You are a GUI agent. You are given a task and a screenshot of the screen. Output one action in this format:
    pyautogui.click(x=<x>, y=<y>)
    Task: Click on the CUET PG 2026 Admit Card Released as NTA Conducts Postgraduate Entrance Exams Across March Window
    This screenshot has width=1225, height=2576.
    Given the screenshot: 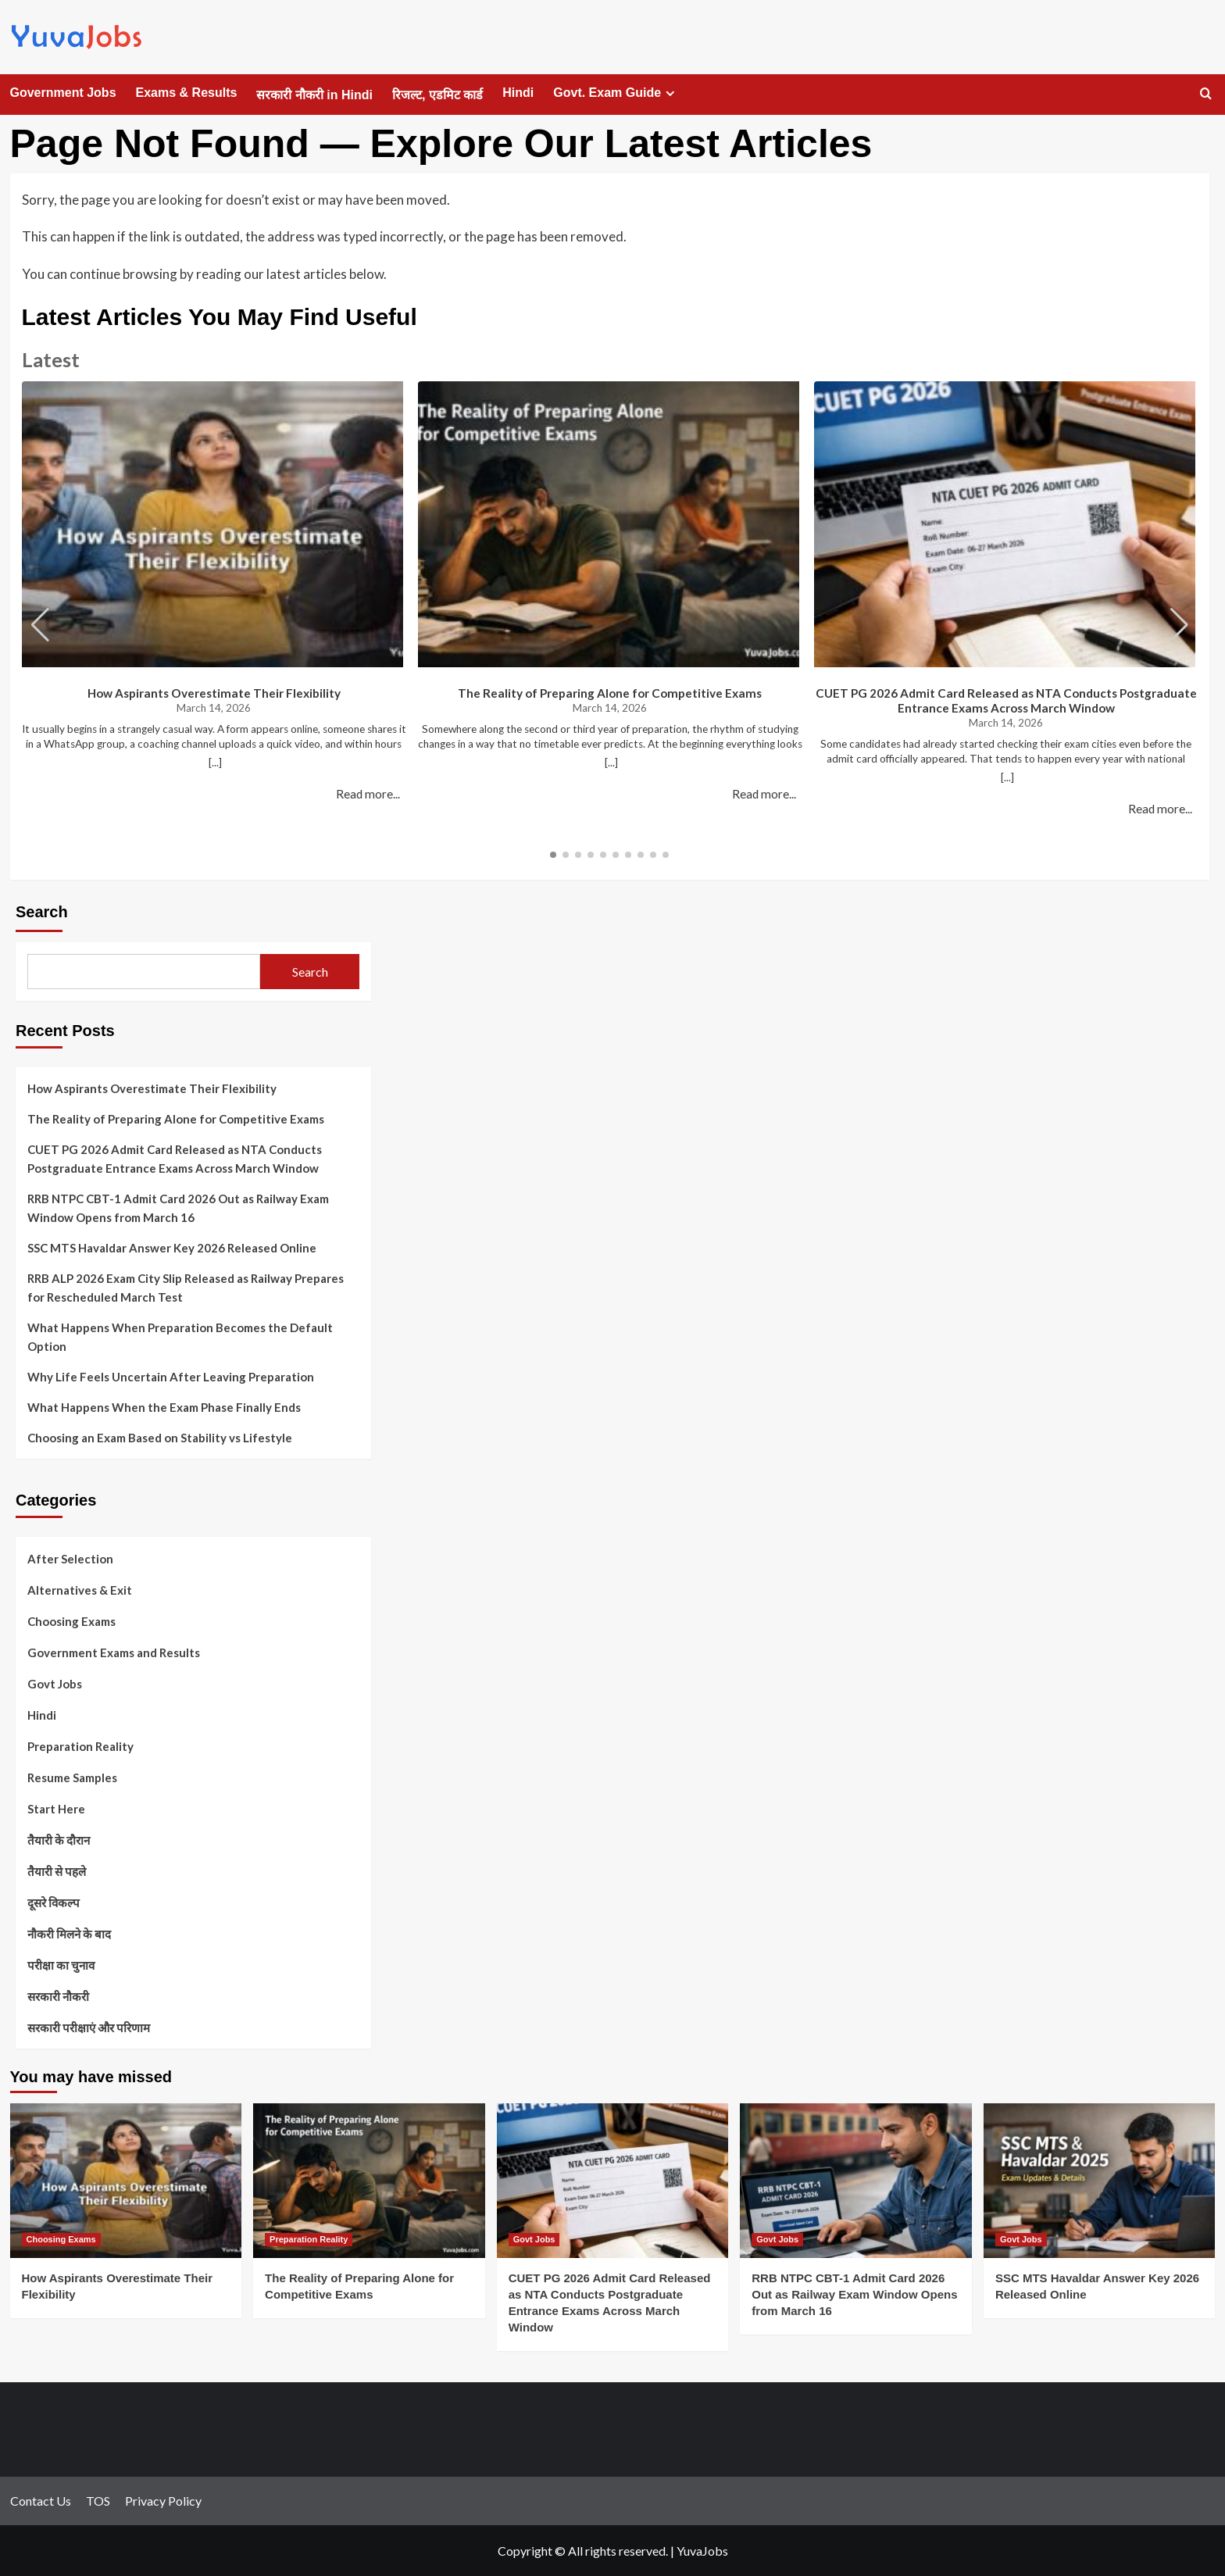 What is the action you would take?
    pyautogui.click(x=1006, y=700)
    